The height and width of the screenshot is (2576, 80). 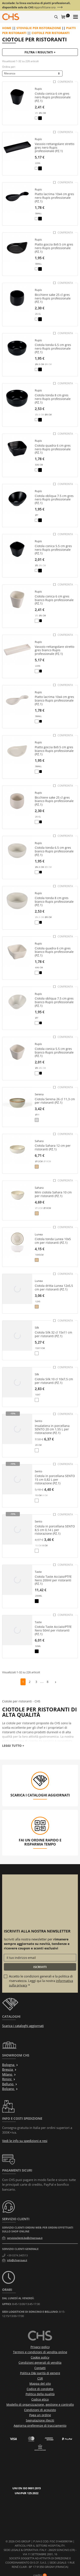 I want to click on Piatto lacrima 10x4 cm gres bianco Rupis professionale (PZ.1), so click(x=54, y=700).